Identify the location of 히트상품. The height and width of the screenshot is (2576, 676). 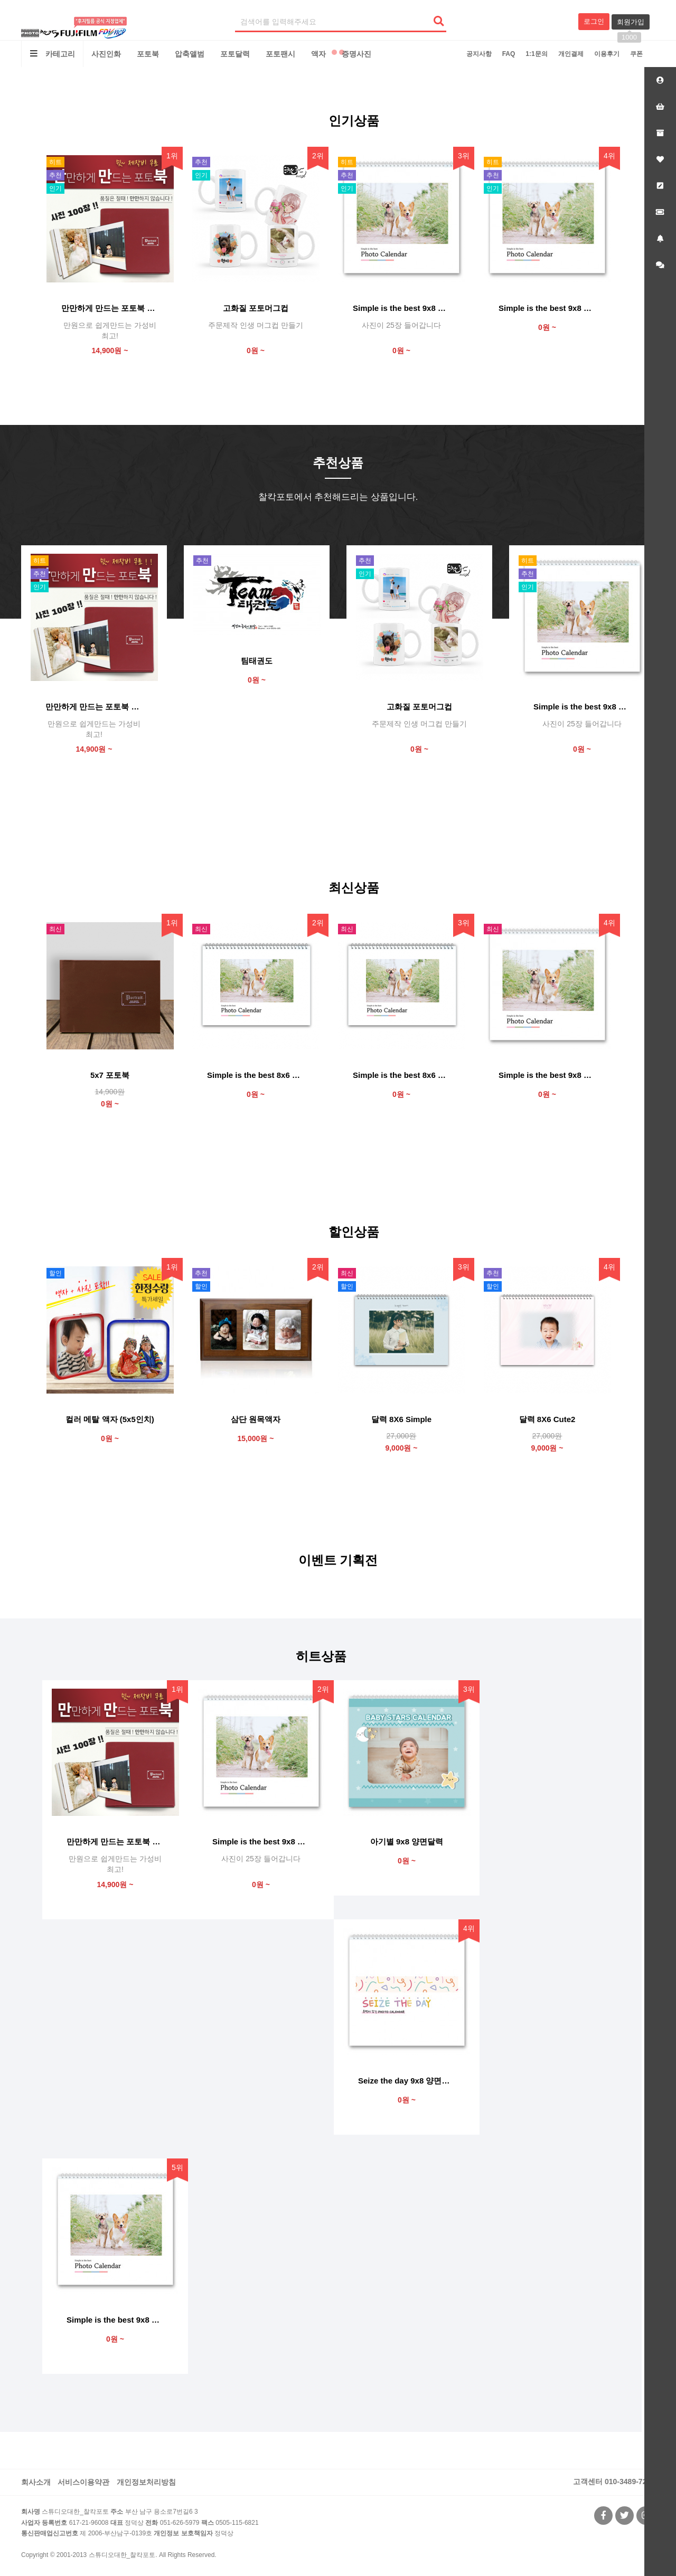
(321, 1656).